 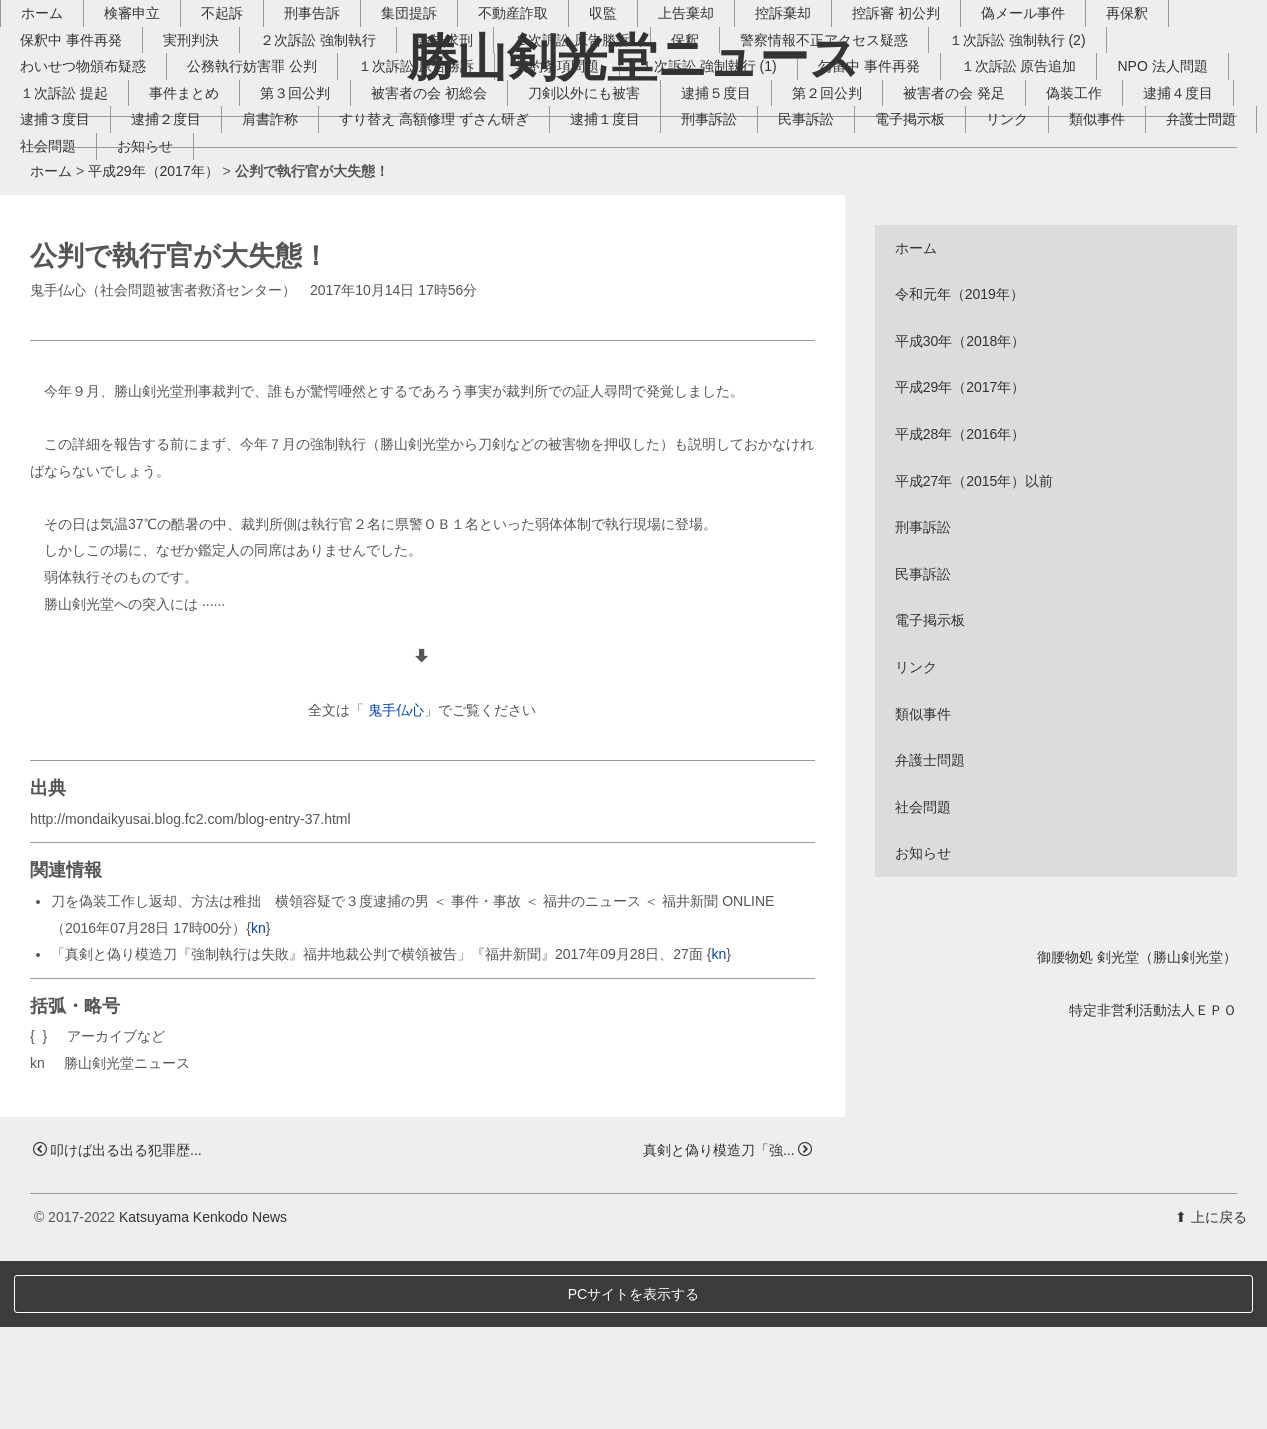 What do you see at coordinates (342, 149) in the screenshot?
I see `刑事告訴` at bounding box center [342, 149].